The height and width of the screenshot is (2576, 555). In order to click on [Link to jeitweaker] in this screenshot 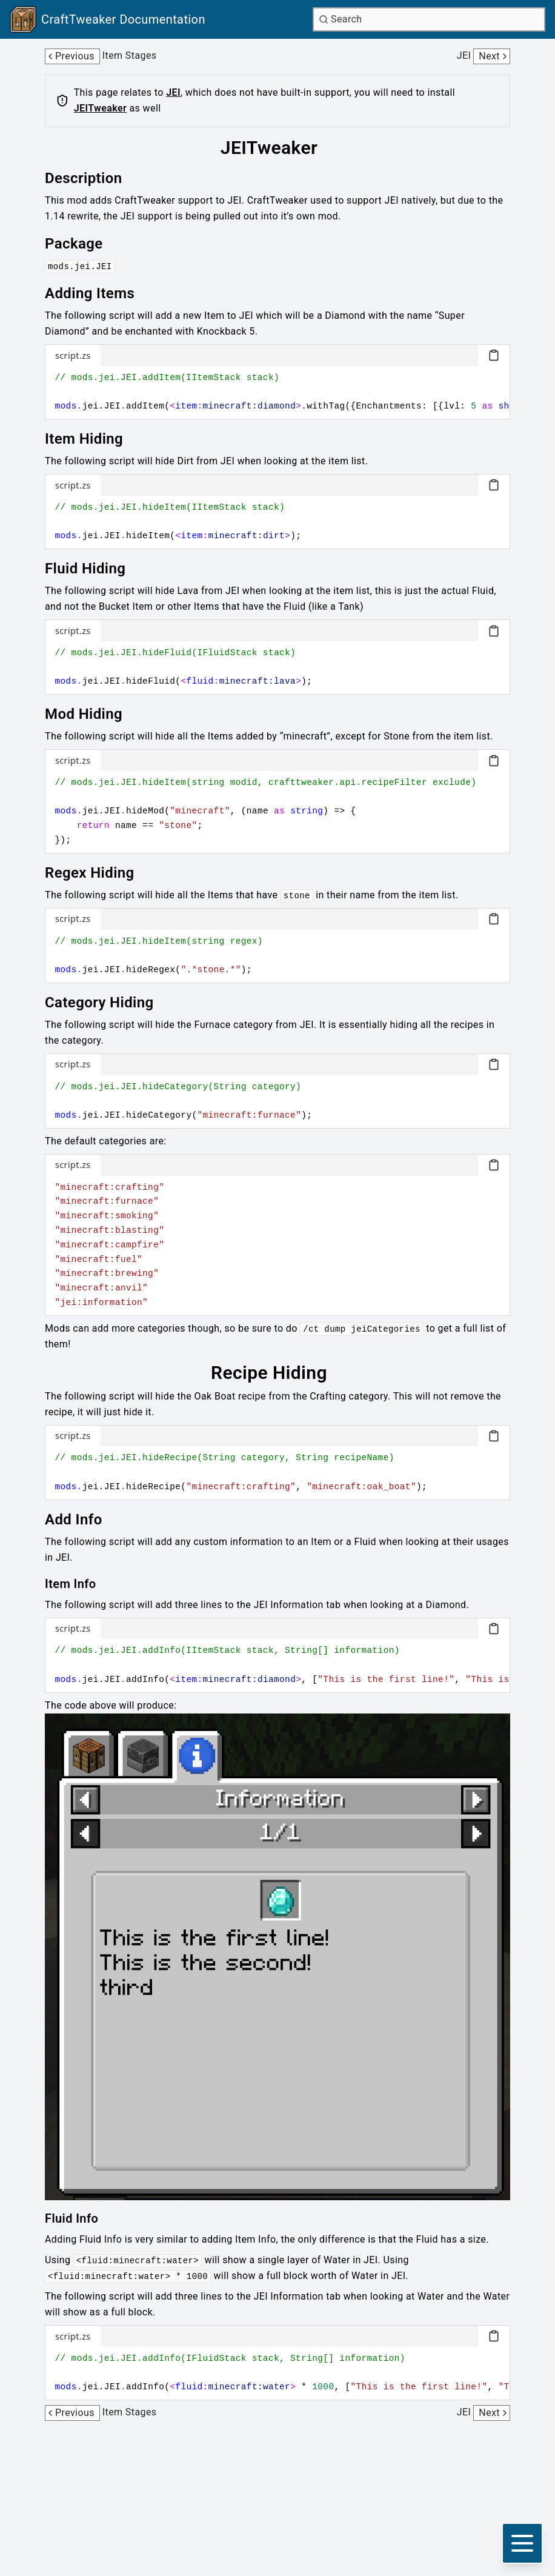, I will do `click(277, 148)`.